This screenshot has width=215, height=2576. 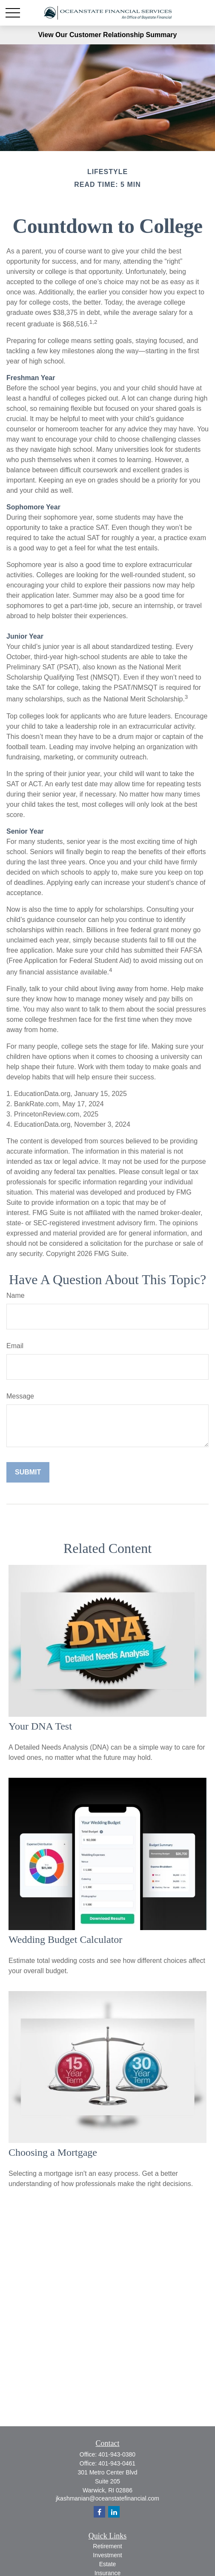 What do you see at coordinates (114, 2512) in the screenshot?
I see `[LinkedIn]` at bounding box center [114, 2512].